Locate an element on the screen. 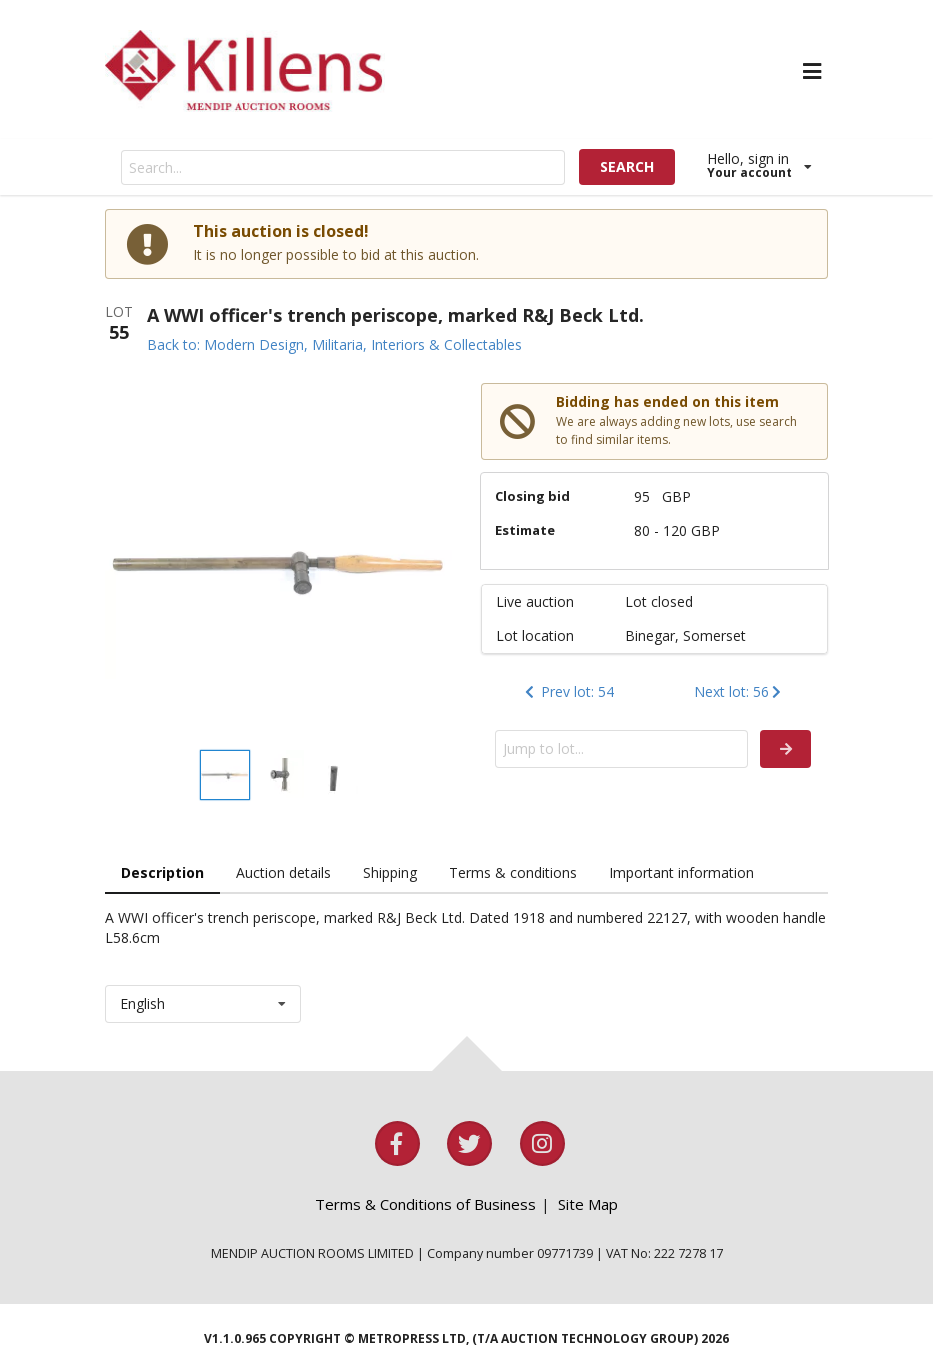  A WWI officer's trench periscope, marked R&J Beck Ltd. is located at coordinates (395, 315).